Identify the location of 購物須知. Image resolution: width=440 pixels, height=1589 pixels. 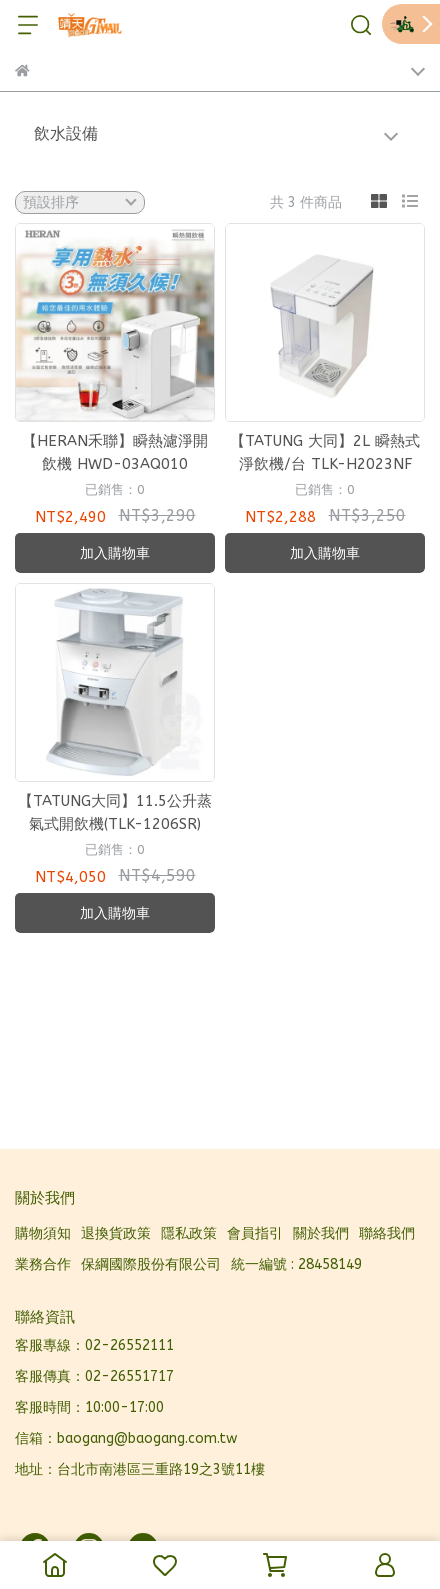
(43, 1233).